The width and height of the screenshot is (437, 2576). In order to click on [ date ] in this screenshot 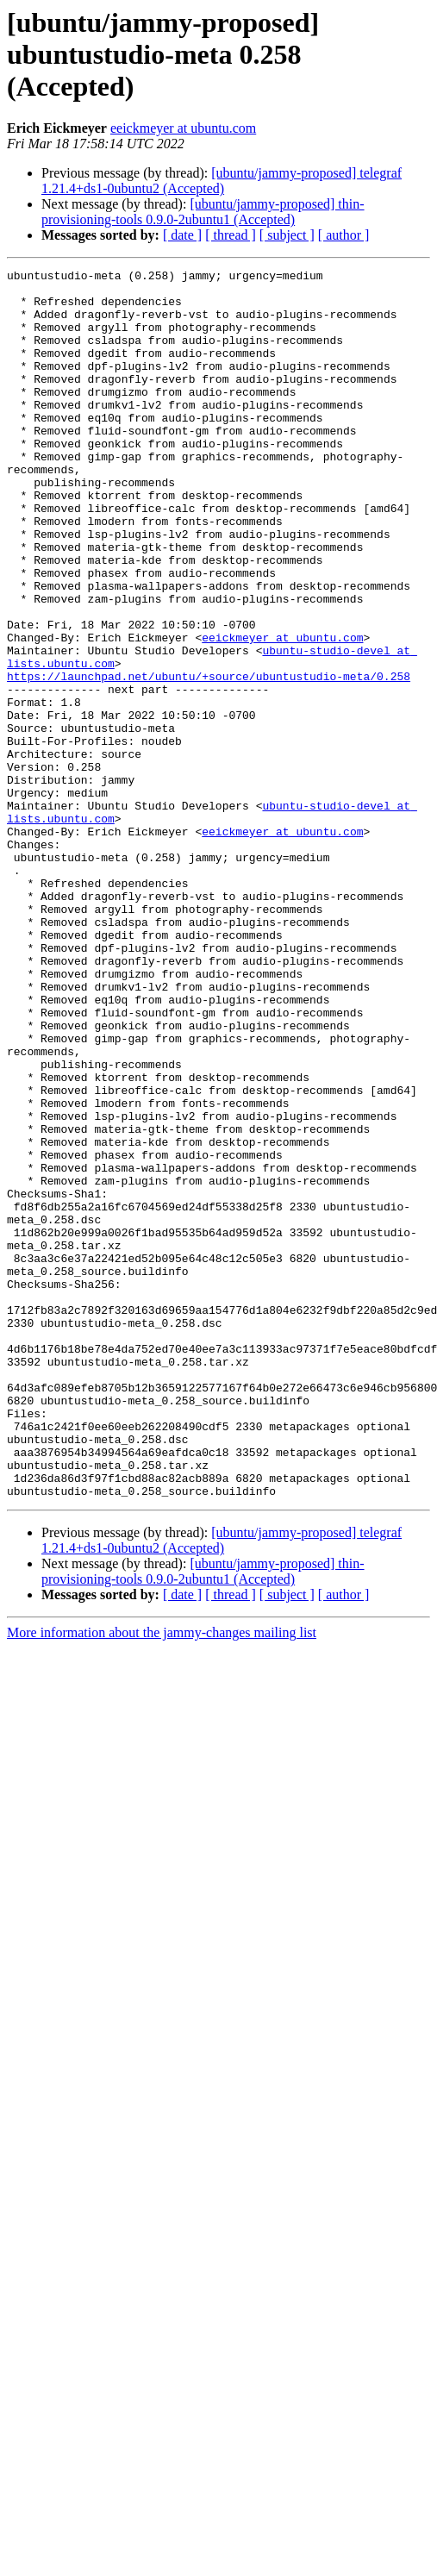, I will do `click(182, 235)`.